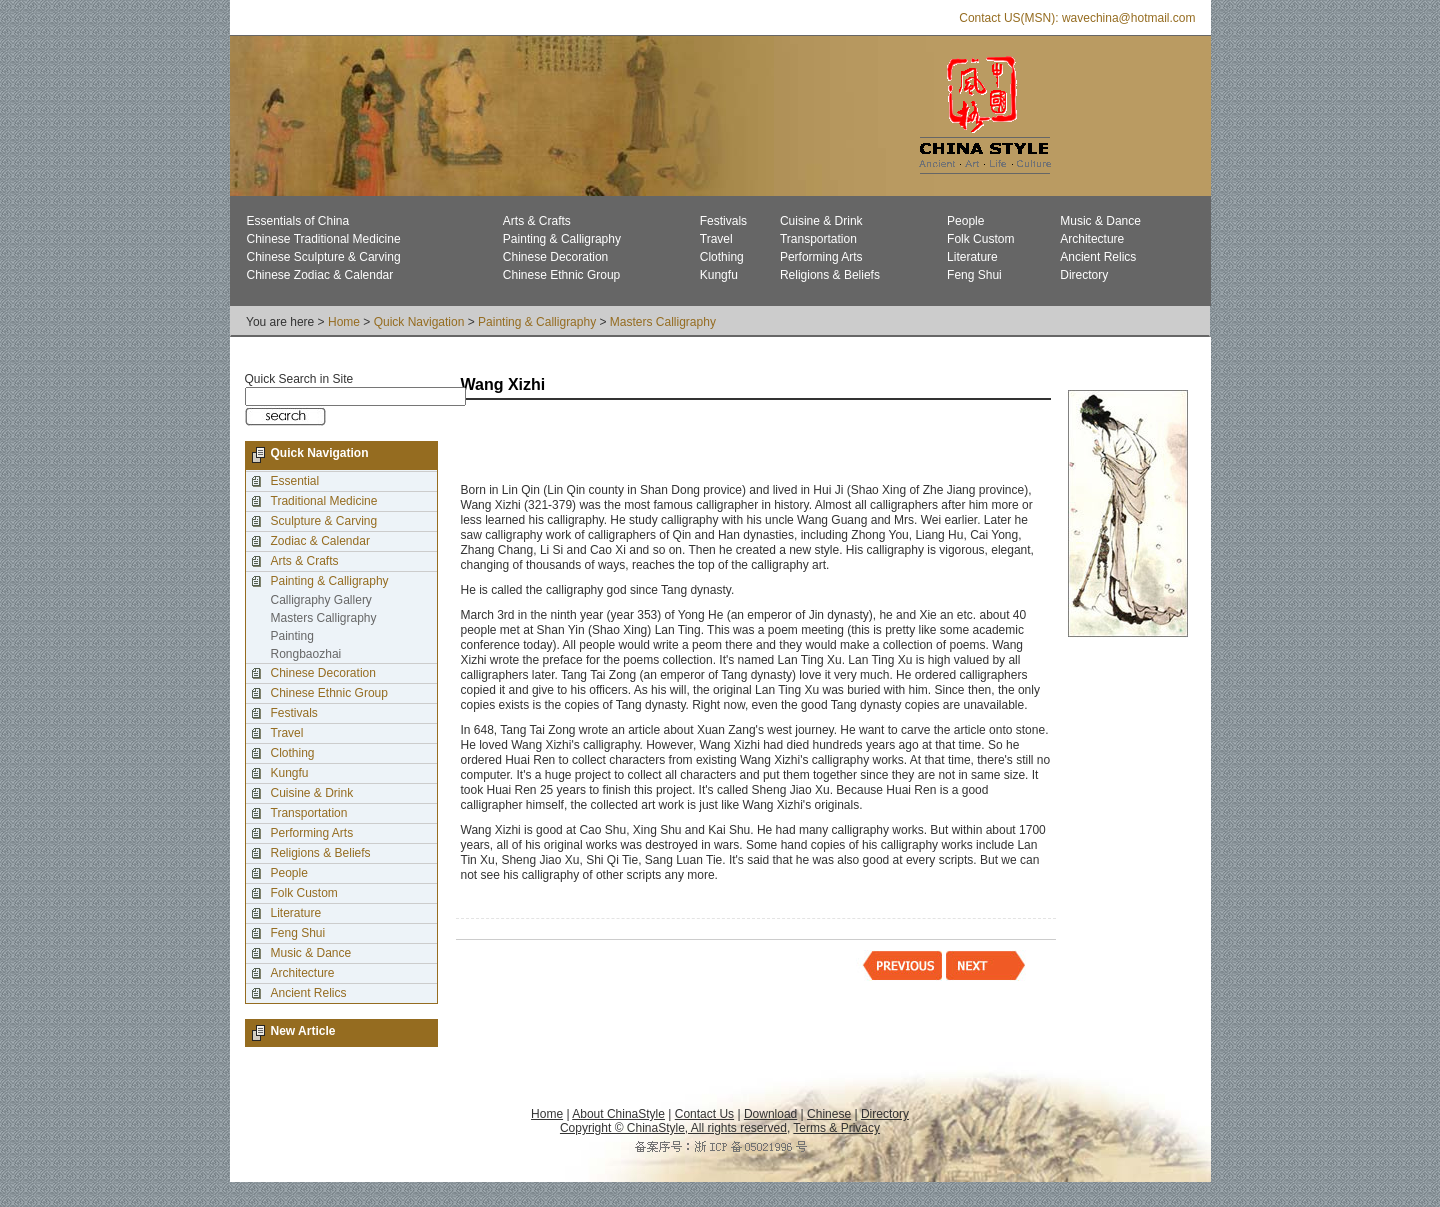 Image resolution: width=1440 pixels, height=1207 pixels. Describe the element at coordinates (298, 221) in the screenshot. I see `Essentials of China` at that location.